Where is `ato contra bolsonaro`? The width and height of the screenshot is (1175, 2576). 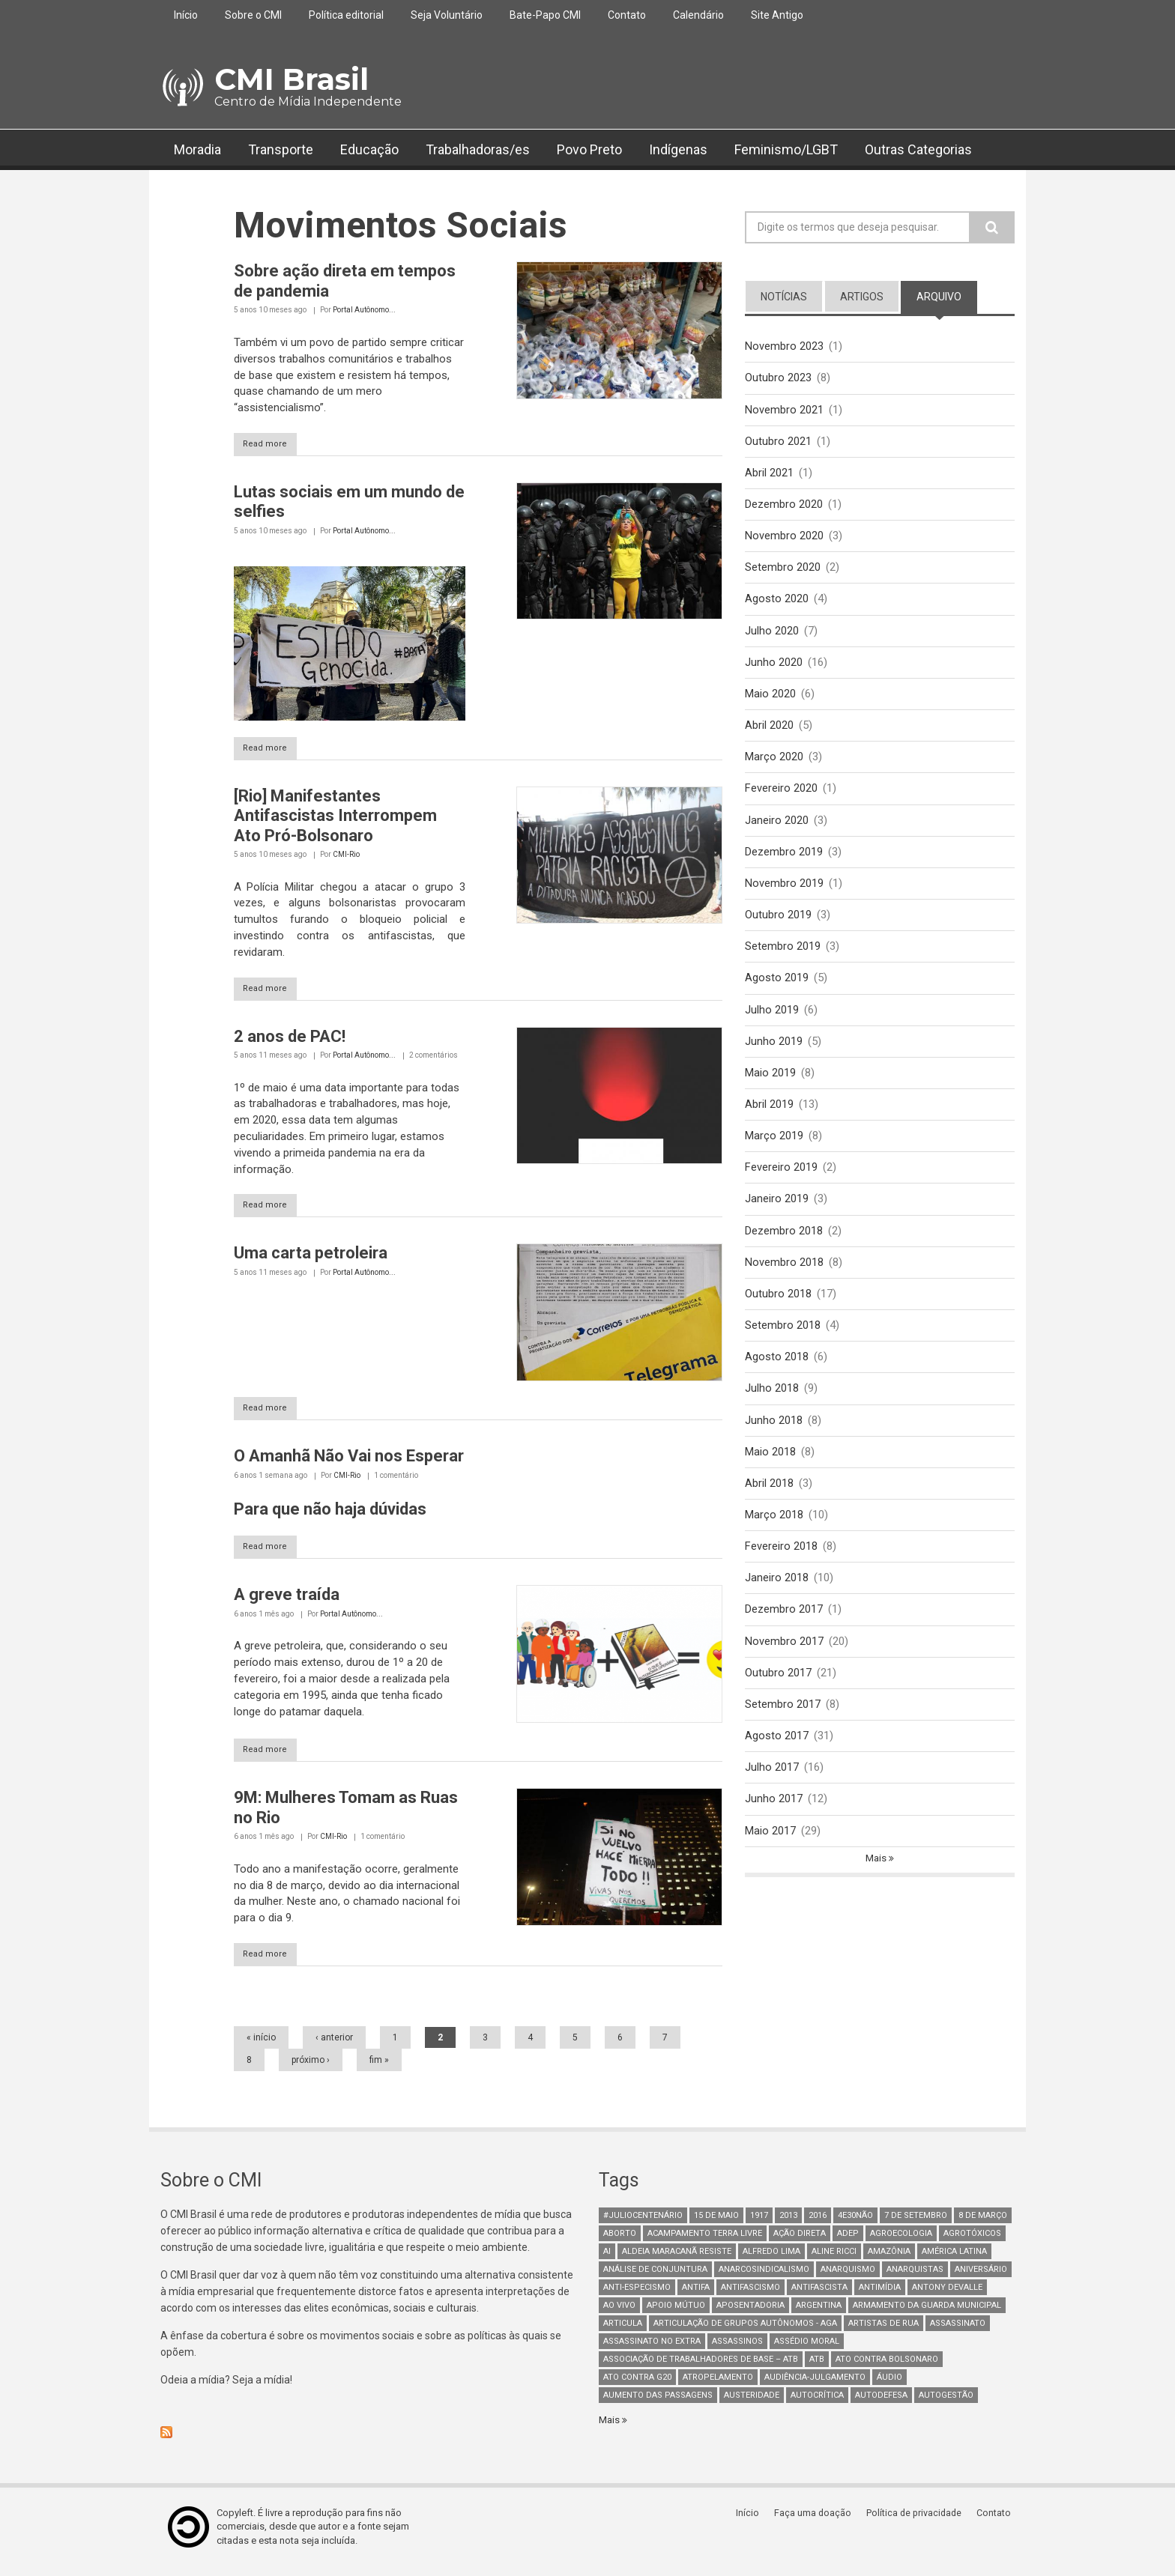 ato contra bolsonaro is located at coordinates (887, 2368).